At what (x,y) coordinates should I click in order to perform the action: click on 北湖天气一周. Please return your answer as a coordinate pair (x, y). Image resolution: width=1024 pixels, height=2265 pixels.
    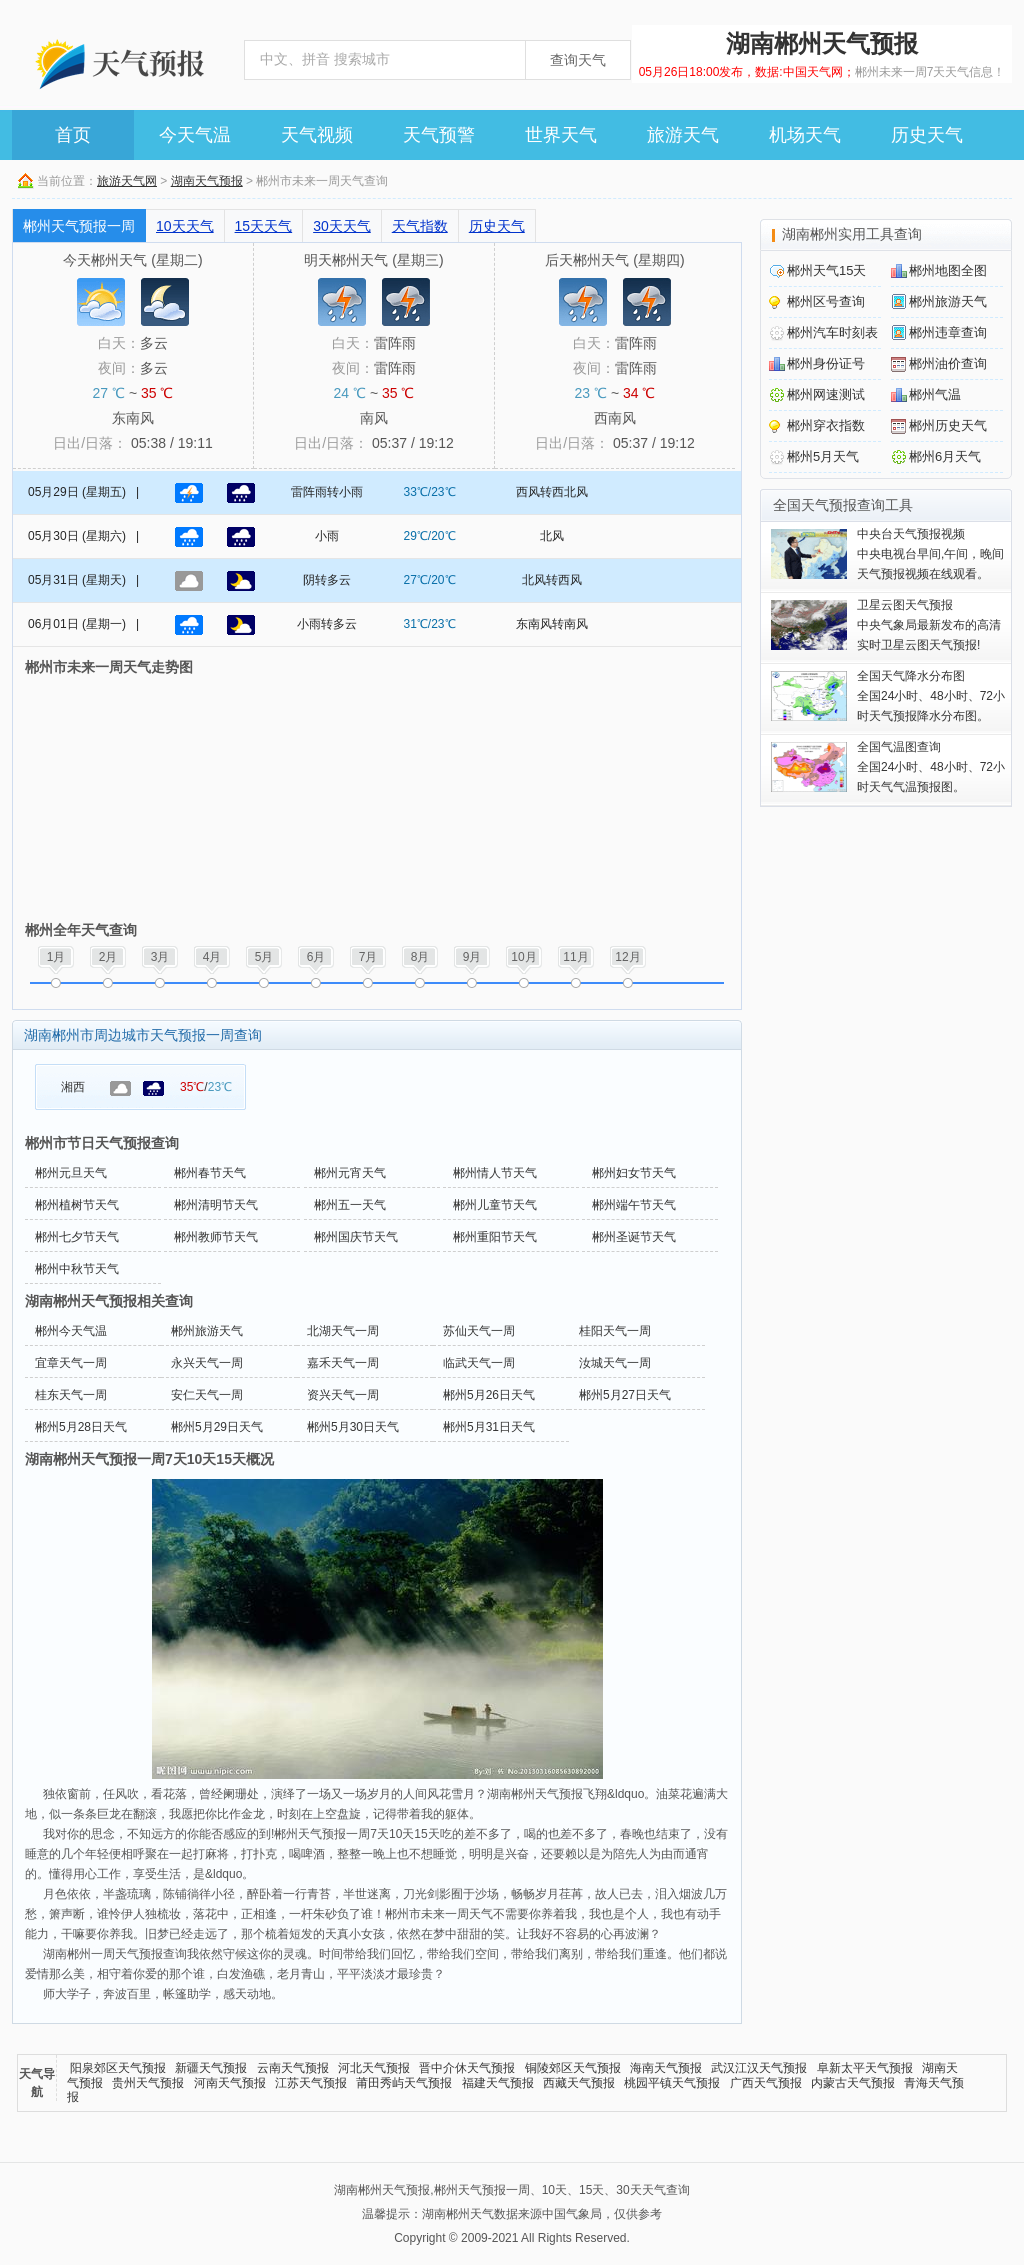
    Looking at the image, I should click on (343, 1331).